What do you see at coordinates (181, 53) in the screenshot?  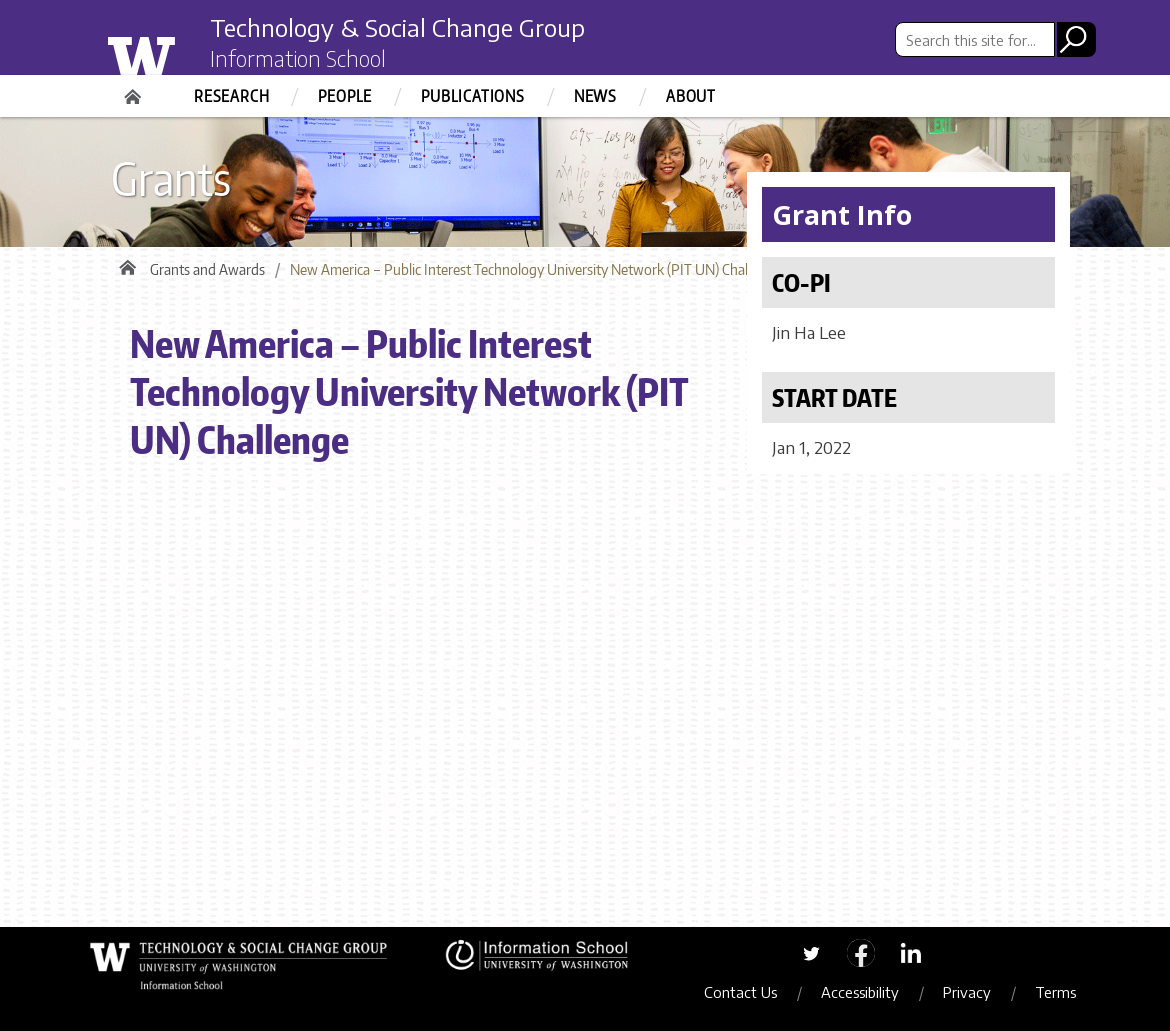 I see `University of Washington` at bounding box center [181, 53].